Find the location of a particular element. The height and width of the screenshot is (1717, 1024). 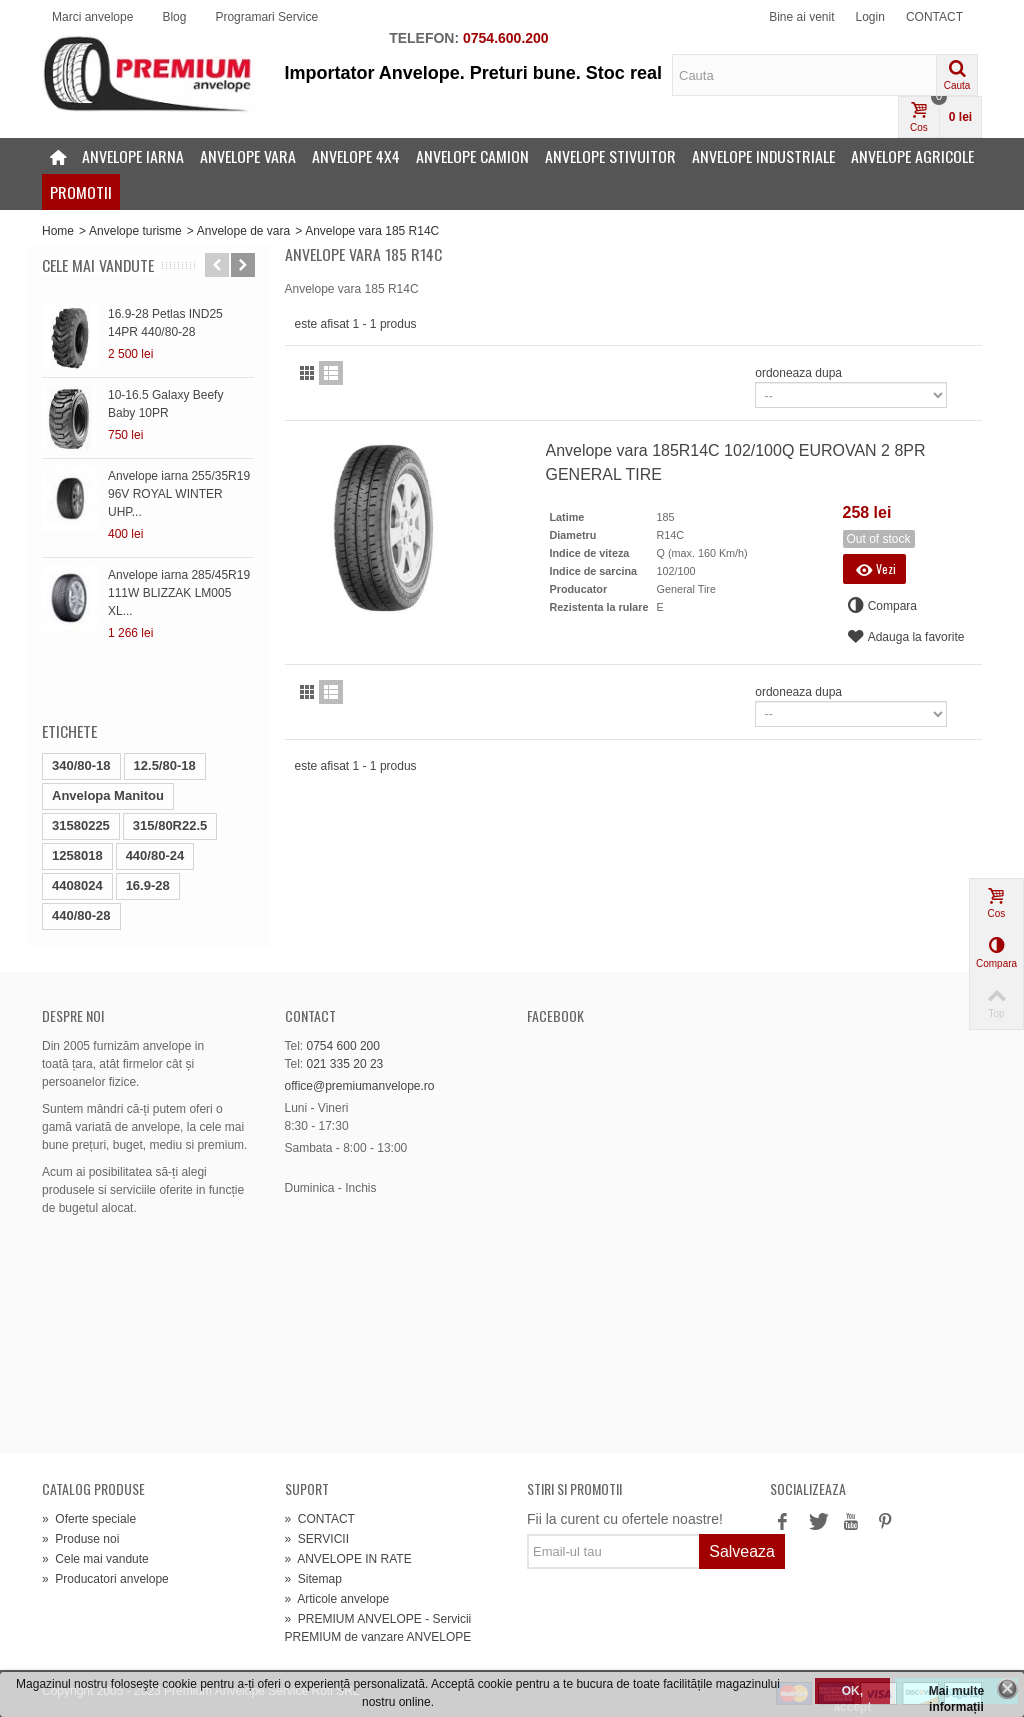

10-16.5 Galaxy Beefy Baby 10PR is located at coordinates (165, 404).